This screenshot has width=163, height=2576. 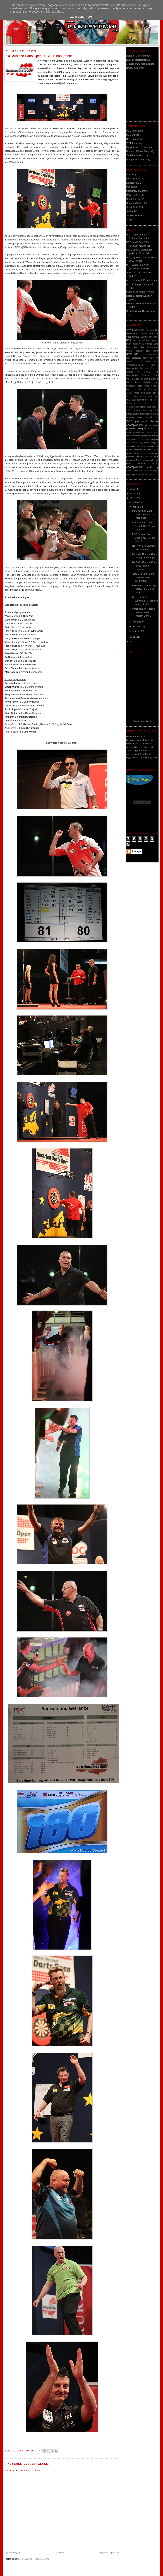 I want to click on Simon Whitlock, so click(x=132, y=443).